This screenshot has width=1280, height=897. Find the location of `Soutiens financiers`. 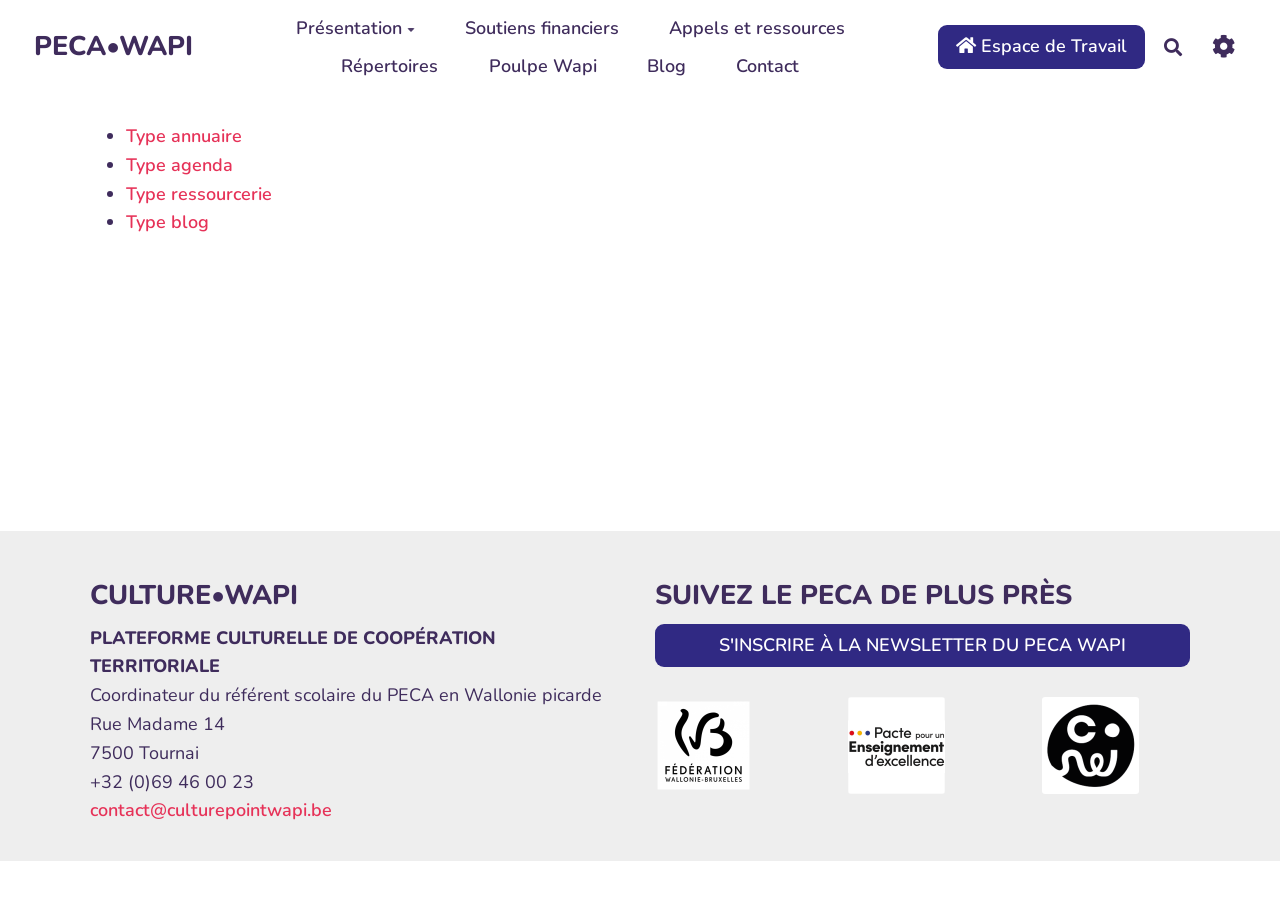

Soutiens financiers is located at coordinates (542, 28).